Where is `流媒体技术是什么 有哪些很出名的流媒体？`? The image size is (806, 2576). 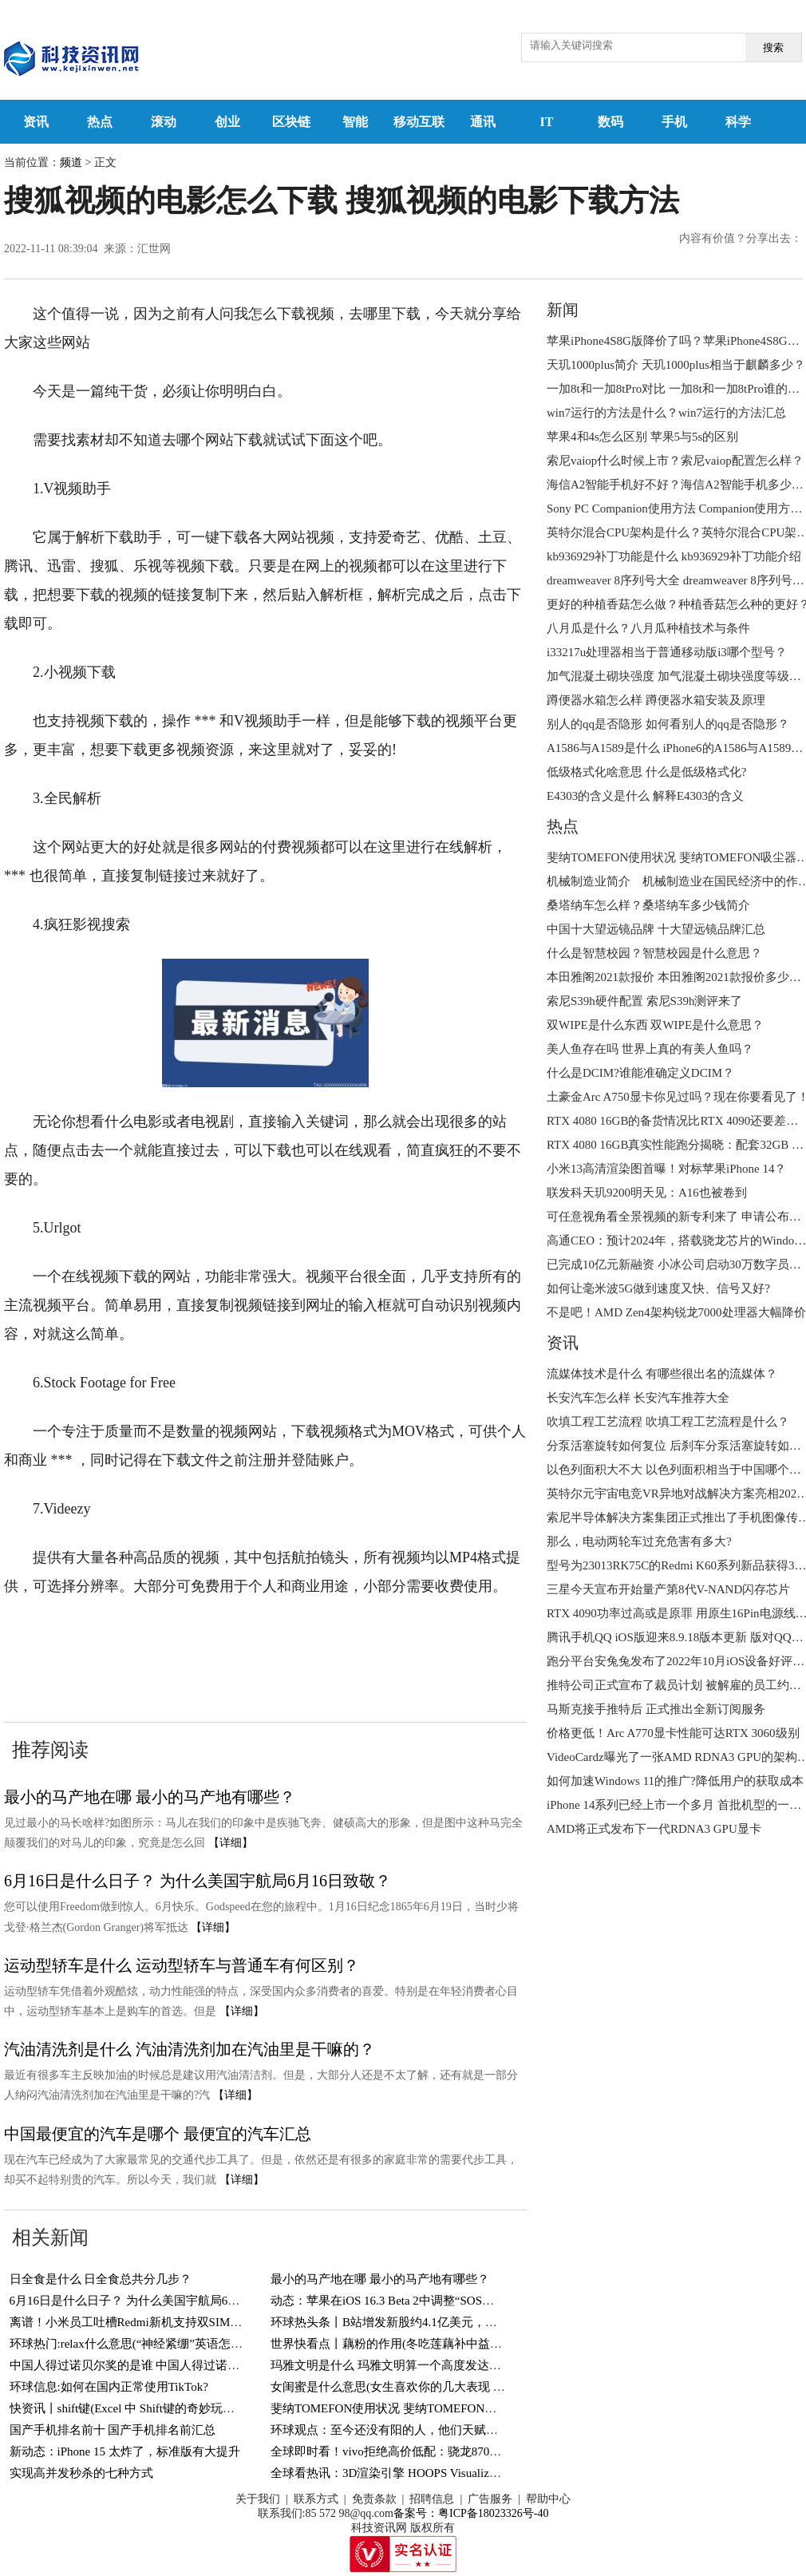 流媒体技术是什么 有哪些很出名的流媒体？ is located at coordinates (662, 1373).